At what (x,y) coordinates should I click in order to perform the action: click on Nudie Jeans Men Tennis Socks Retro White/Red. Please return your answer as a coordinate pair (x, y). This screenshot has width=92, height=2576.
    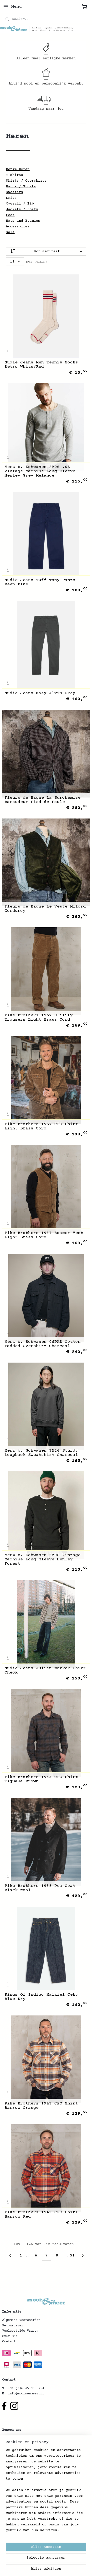
    Looking at the image, I should click on (41, 364).